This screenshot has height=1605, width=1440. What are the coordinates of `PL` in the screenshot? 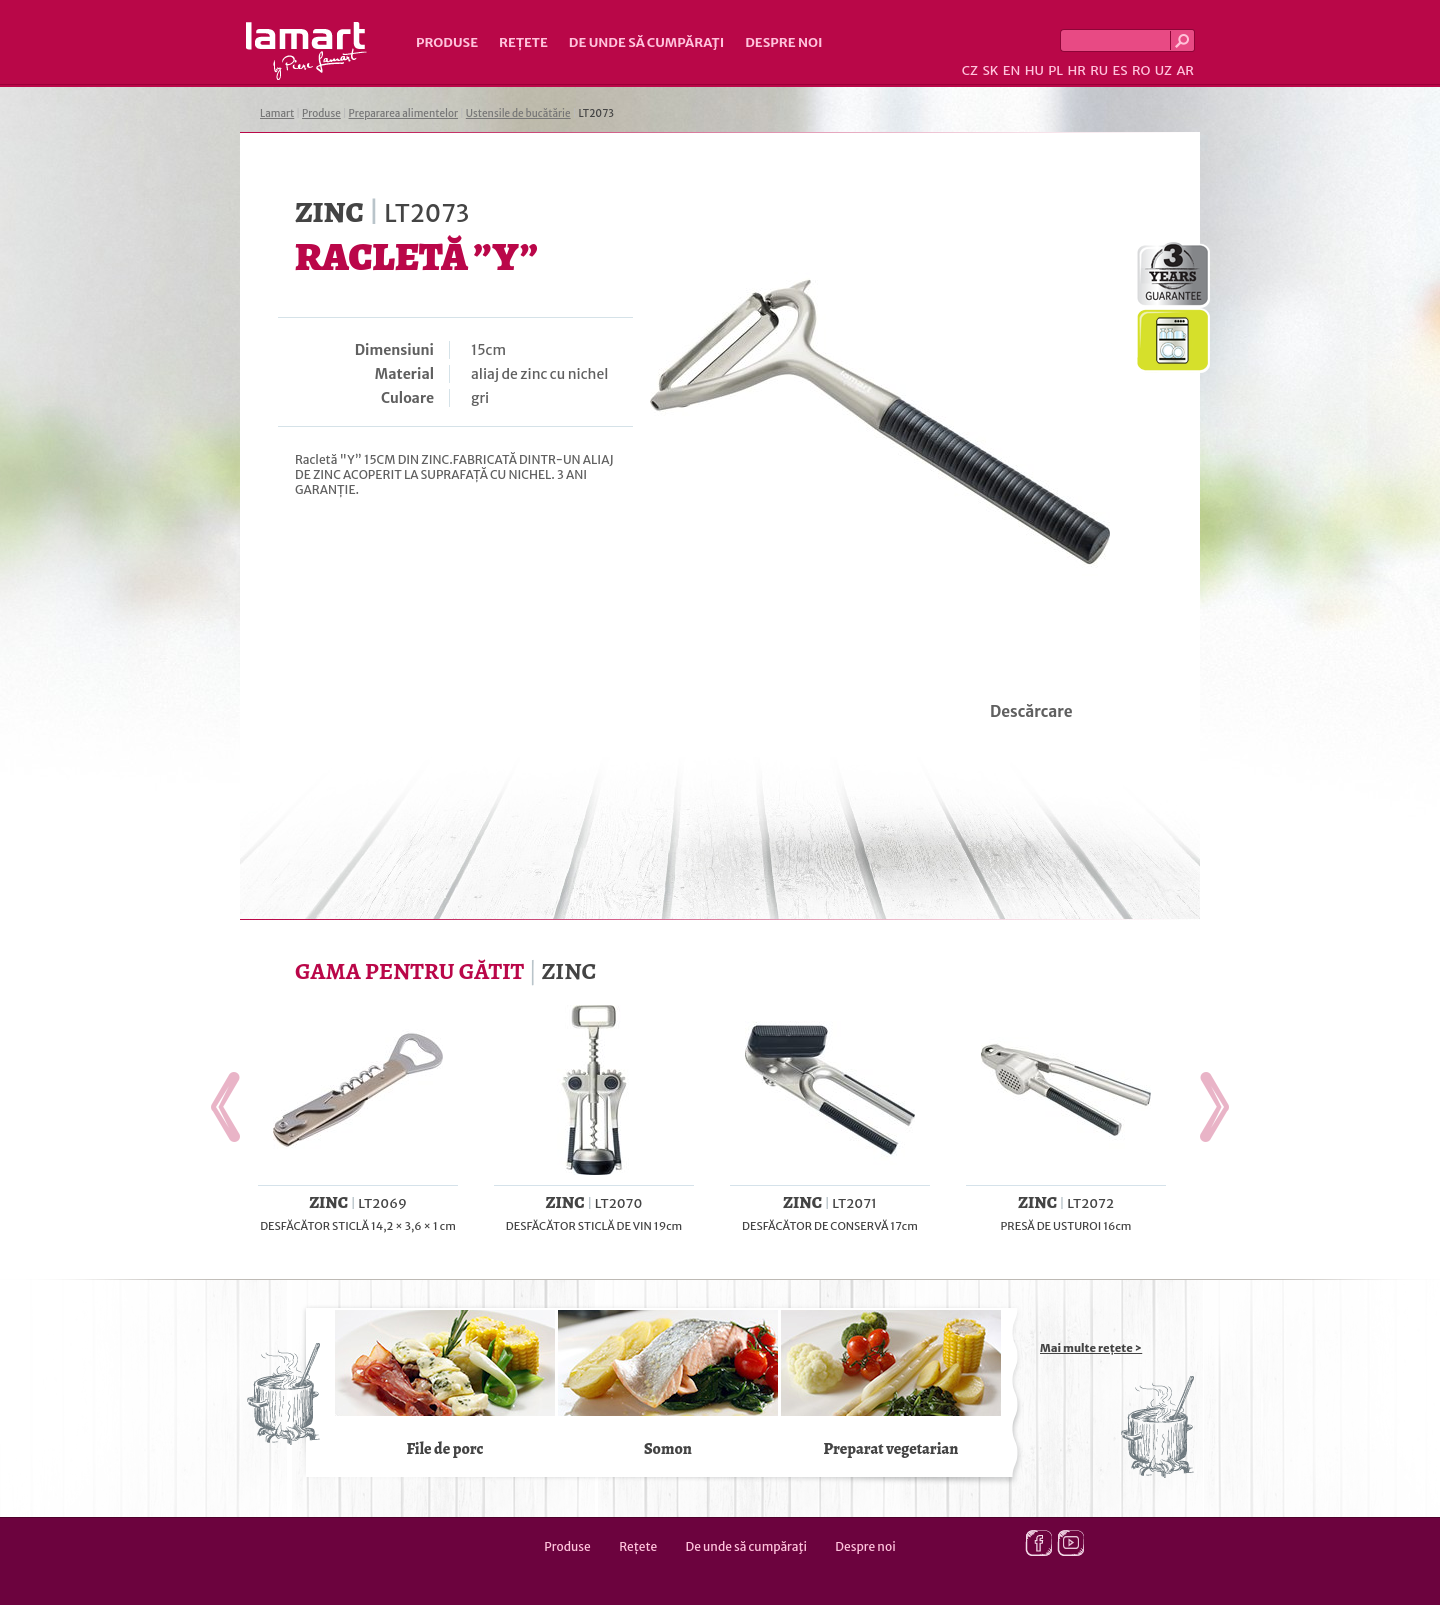 It's located at (1055, 70).